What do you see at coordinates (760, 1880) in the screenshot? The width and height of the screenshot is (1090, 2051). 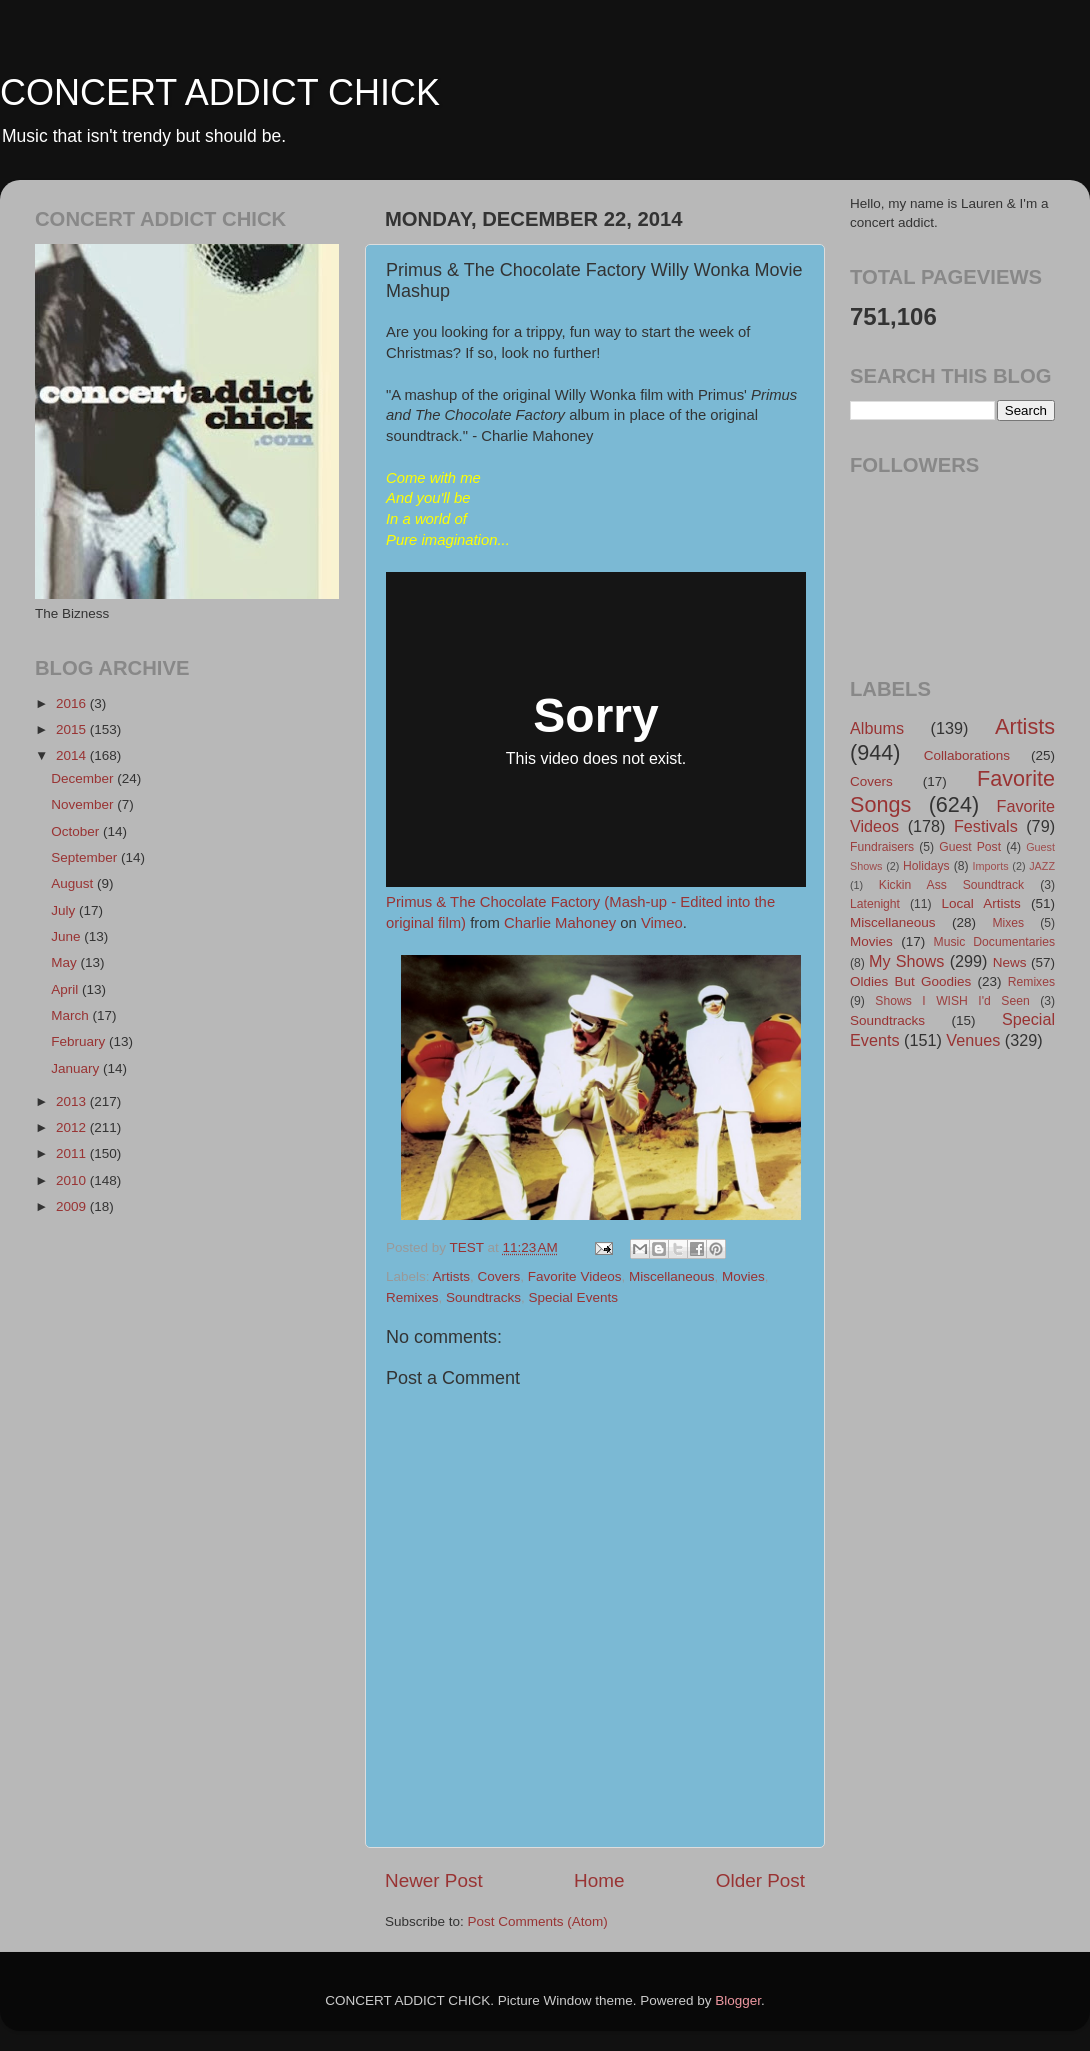 I see `Older Post` at bounding box center [760, 1880].